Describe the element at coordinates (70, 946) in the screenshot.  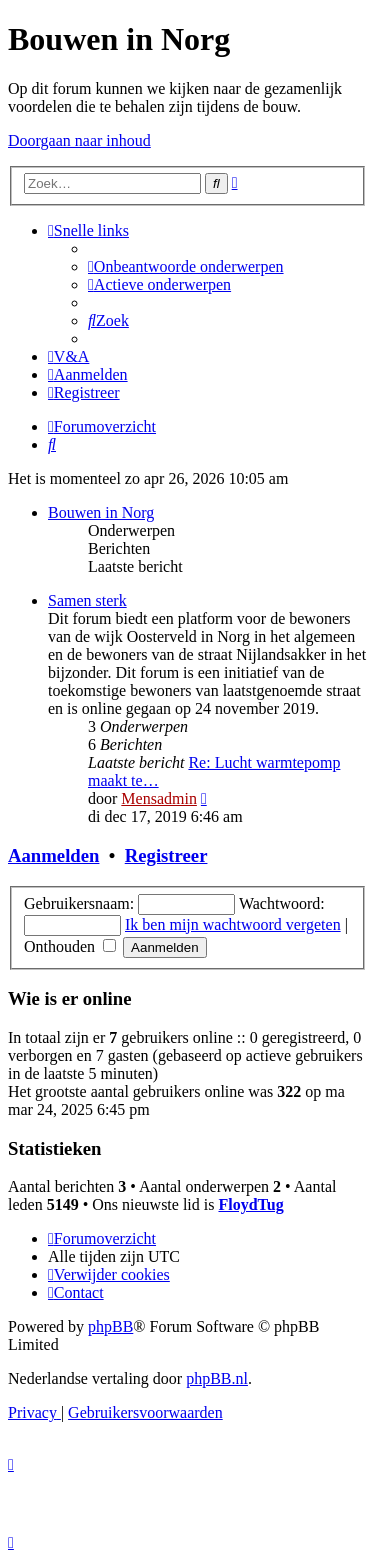
I see `Onthouden` at that location.